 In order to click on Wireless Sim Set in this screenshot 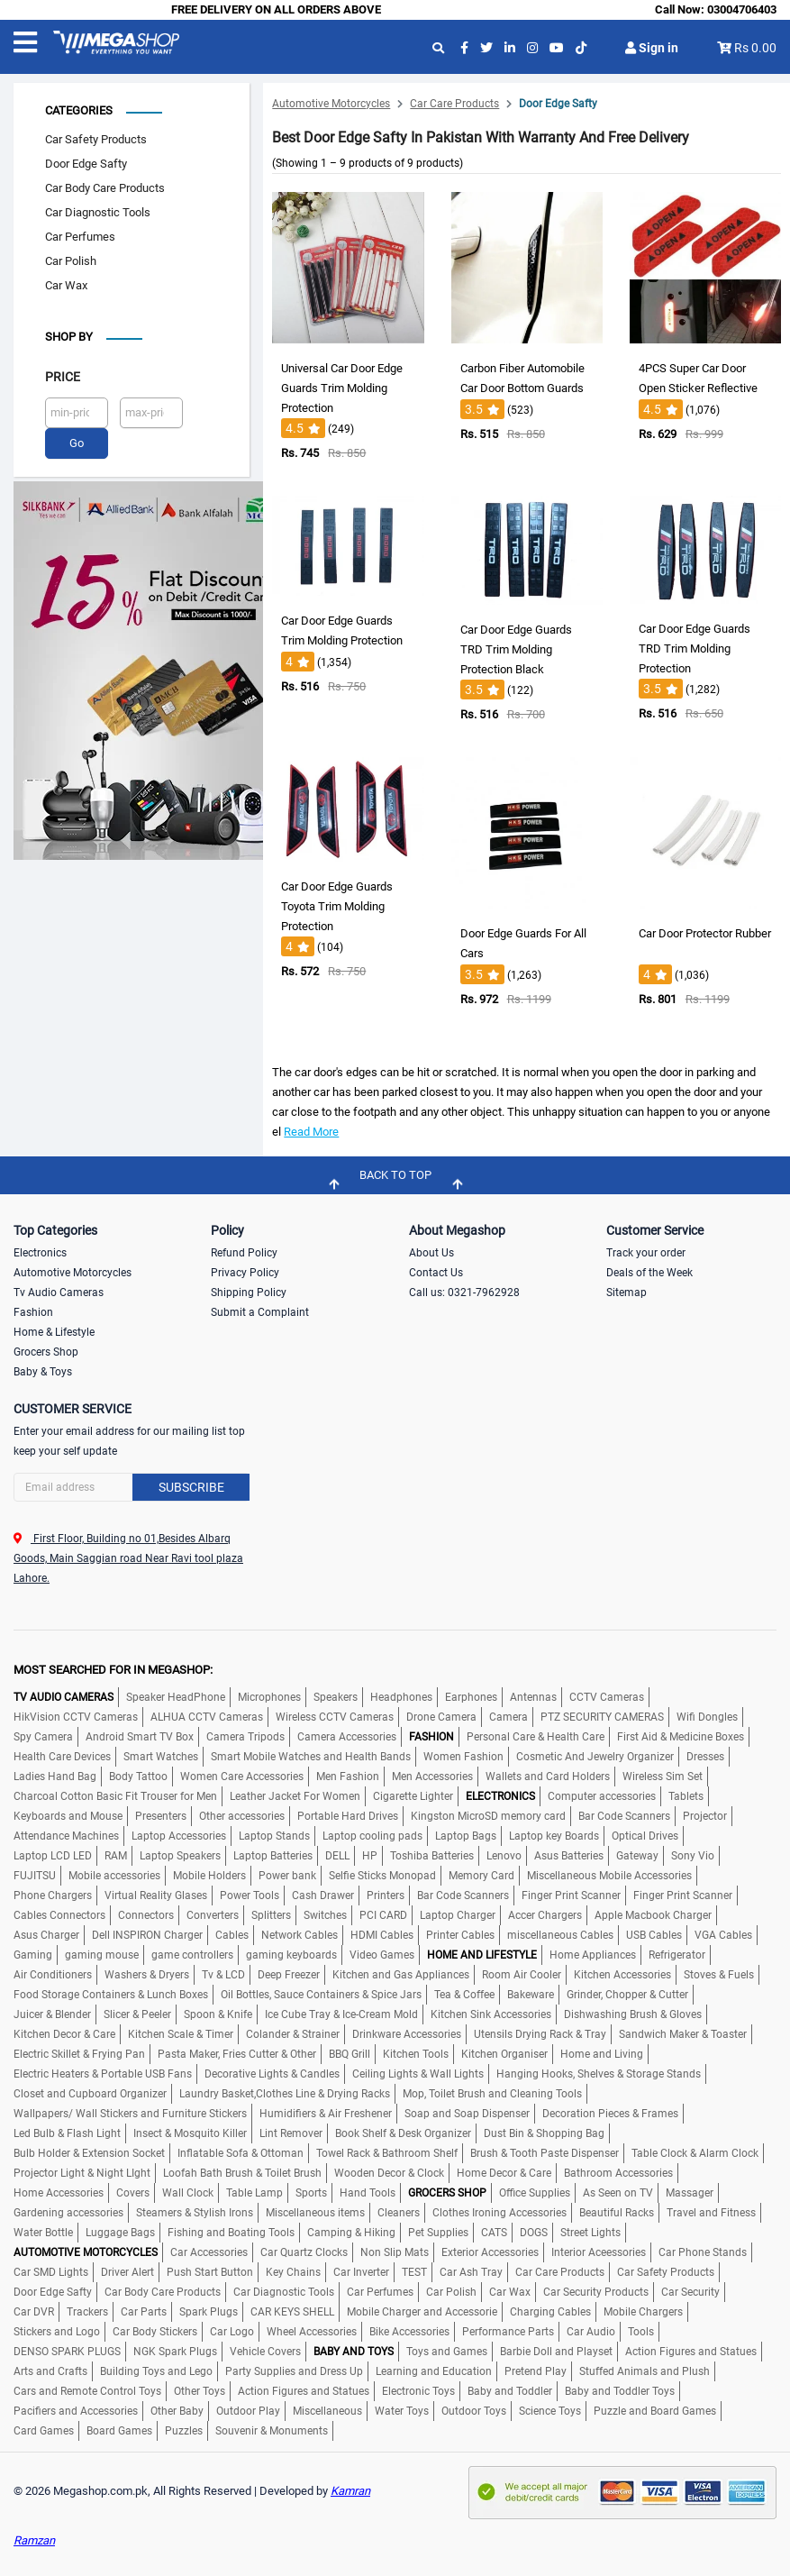, I will do `click(662, 1774)`.